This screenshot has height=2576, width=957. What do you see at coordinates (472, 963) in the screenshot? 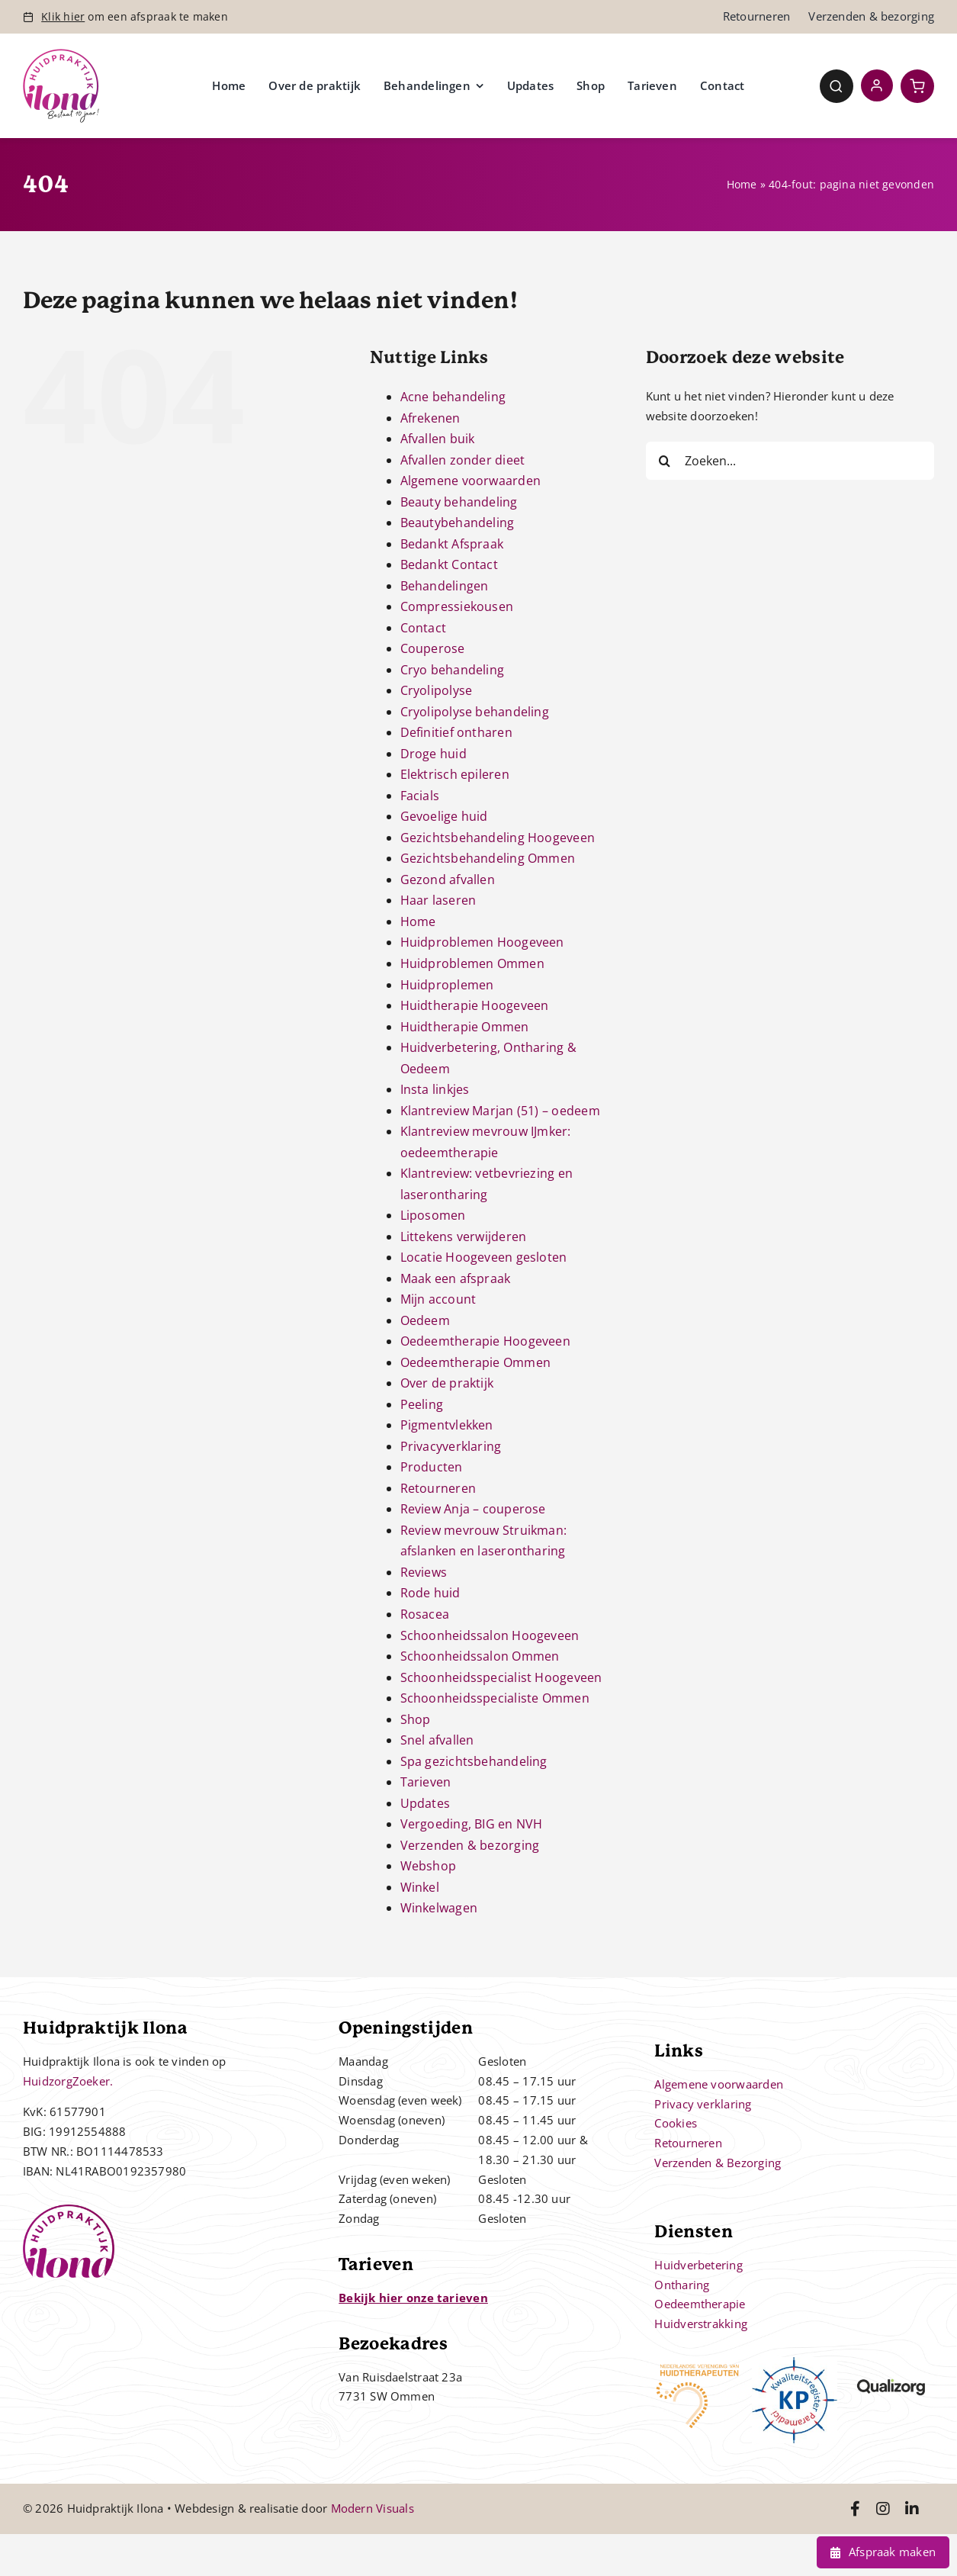
I see `Huidproblemen Ommen` at bounding box center [472, 963].